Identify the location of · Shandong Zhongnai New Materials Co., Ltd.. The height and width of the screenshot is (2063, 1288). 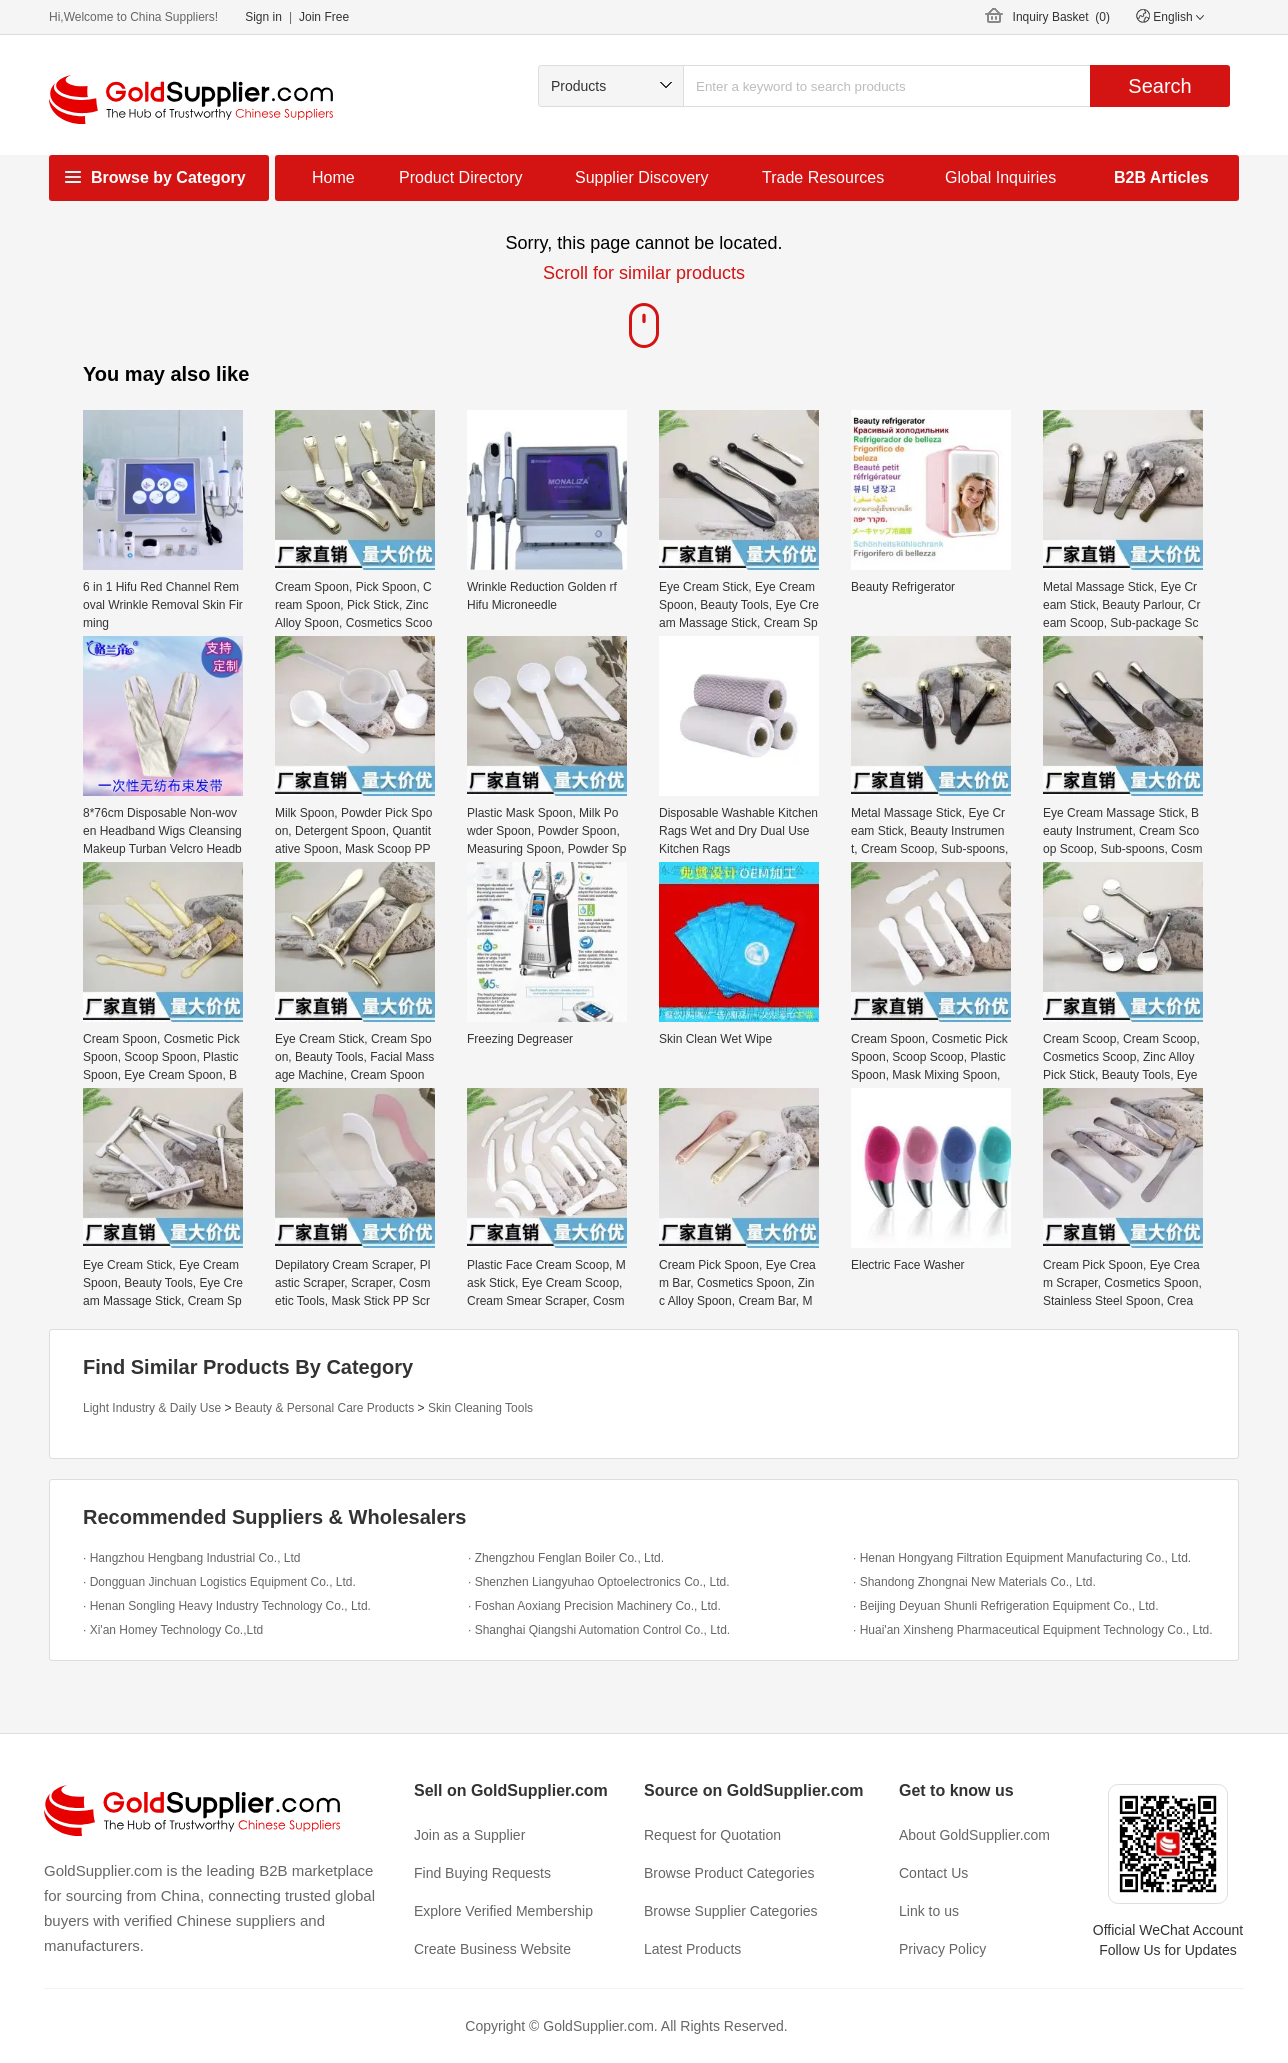
(974, 1582).